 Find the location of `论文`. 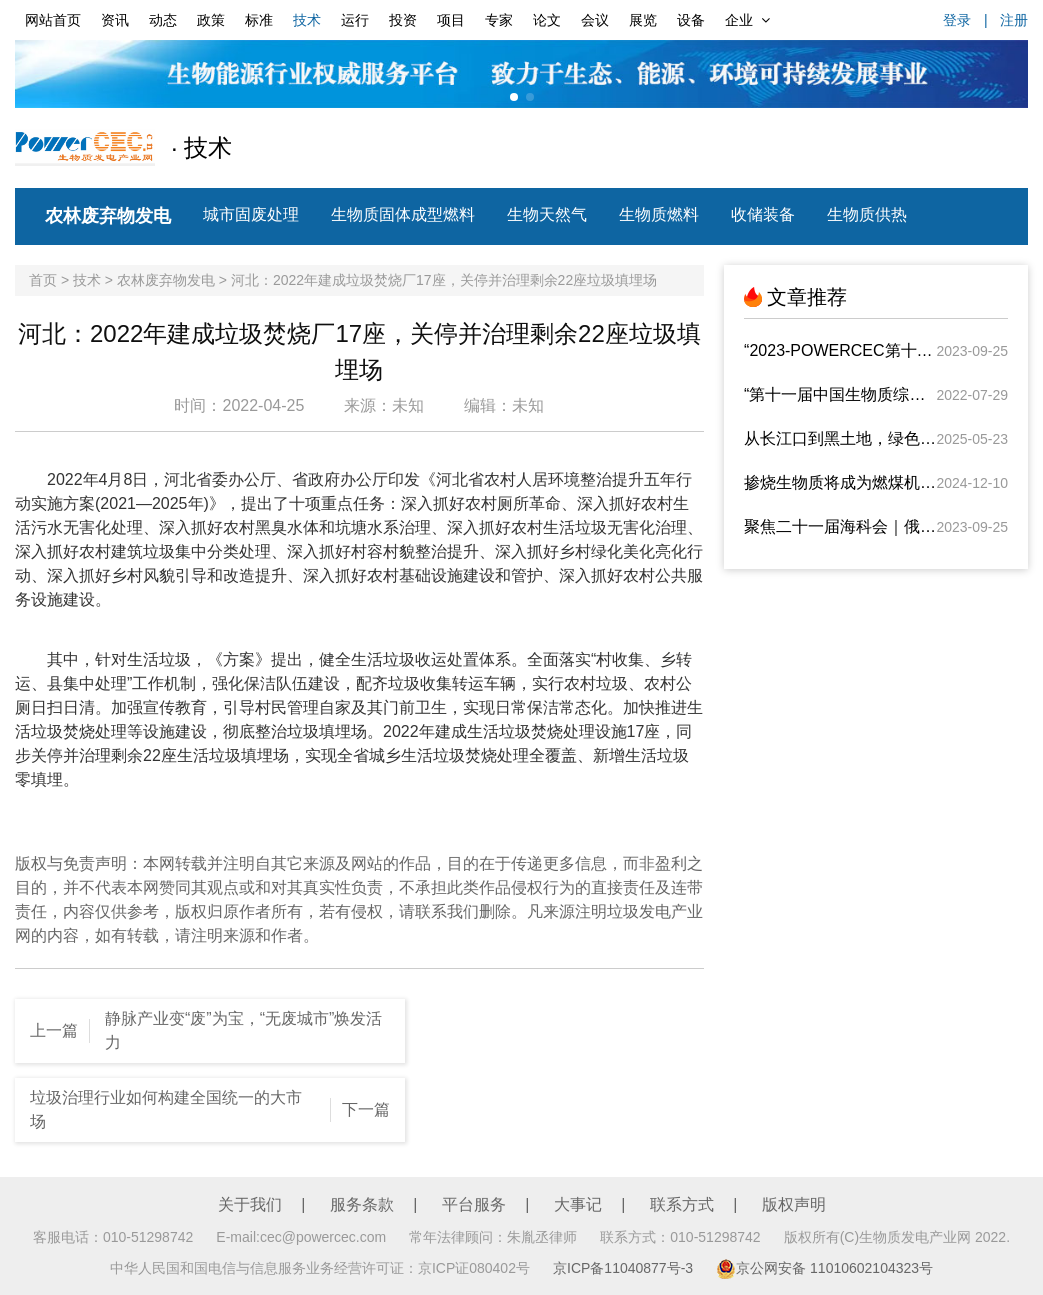

论文 is located at coordinates (547, 20).